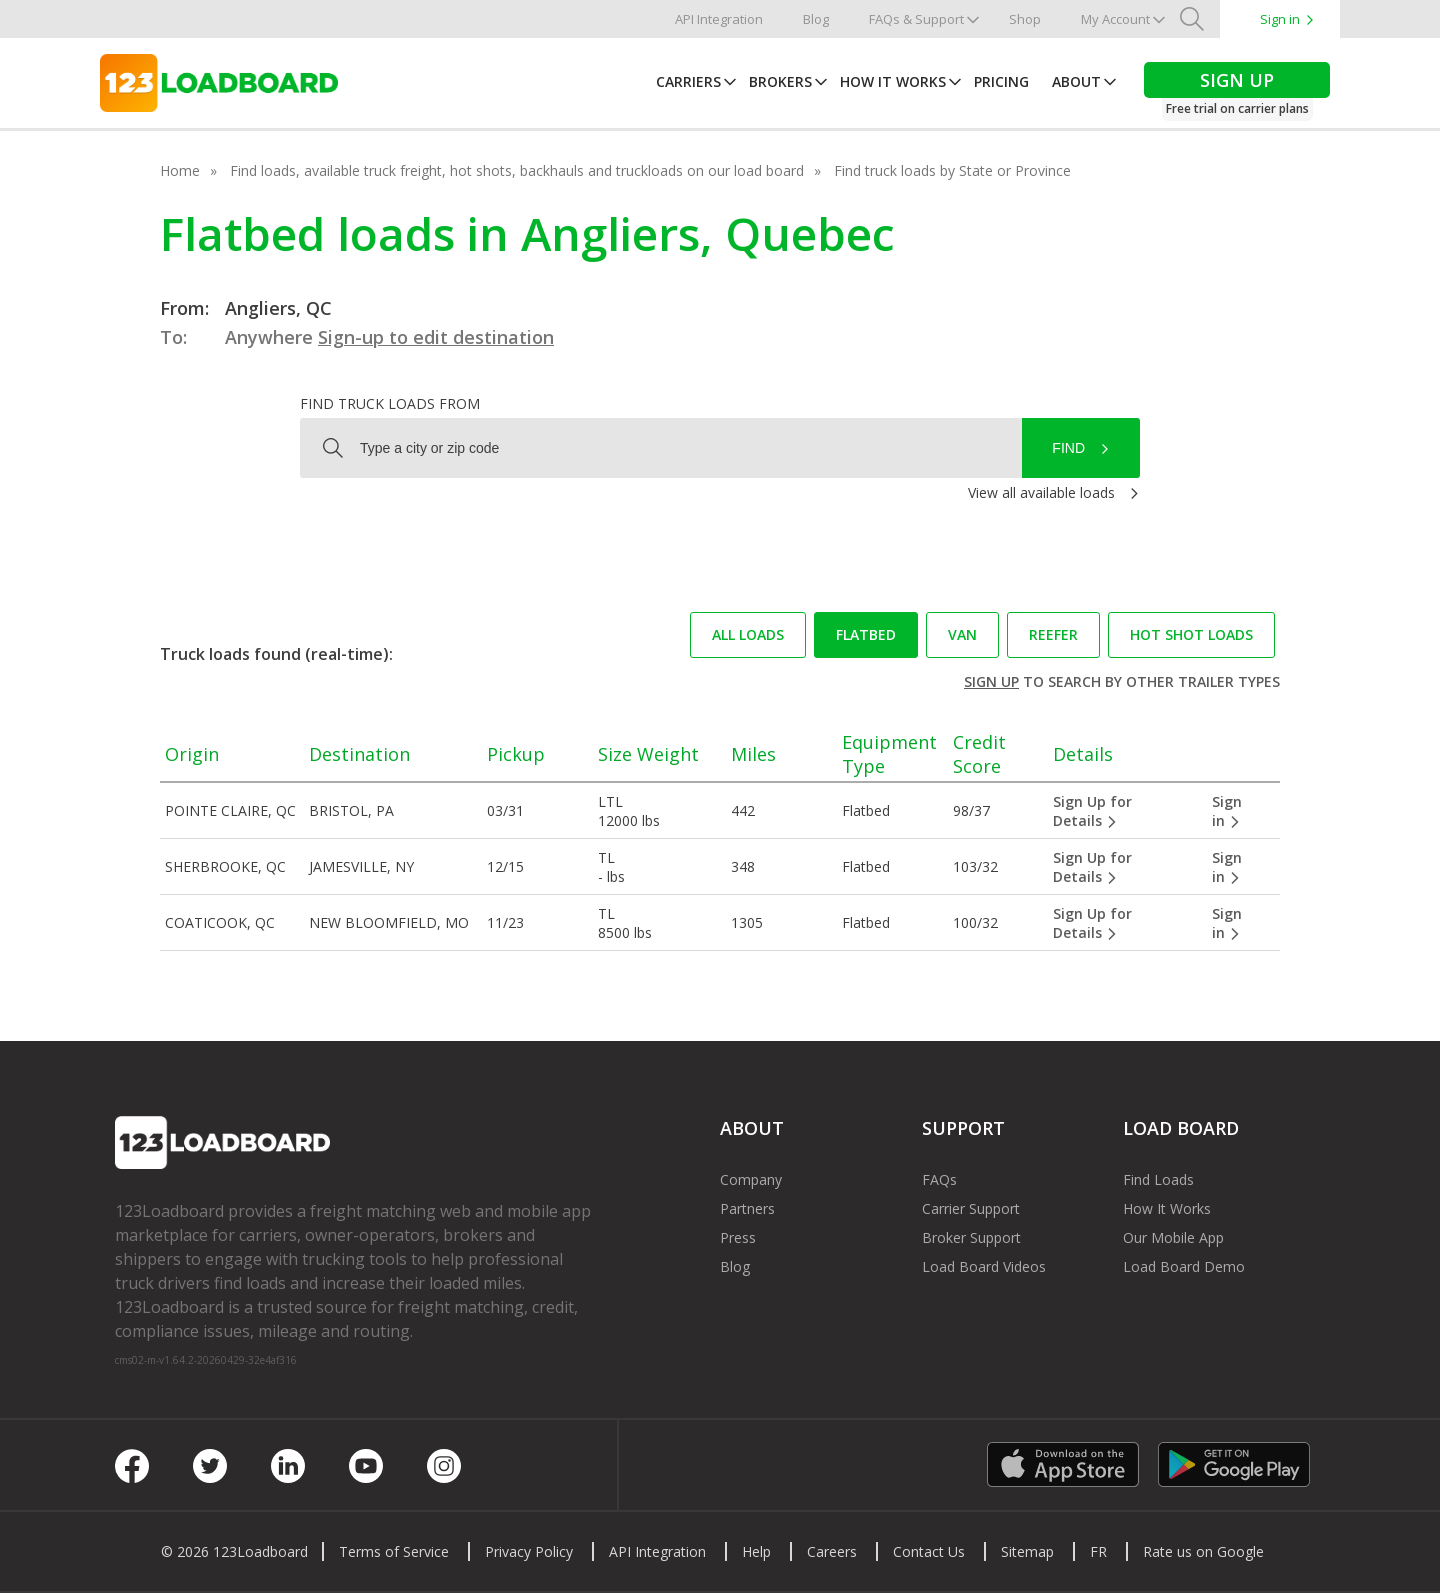 This screenshot has height=1593, width=1440. What do you see at coordinates (748, 634) in the screenshot?
I see `All loads` at bounding box center [748, 634].